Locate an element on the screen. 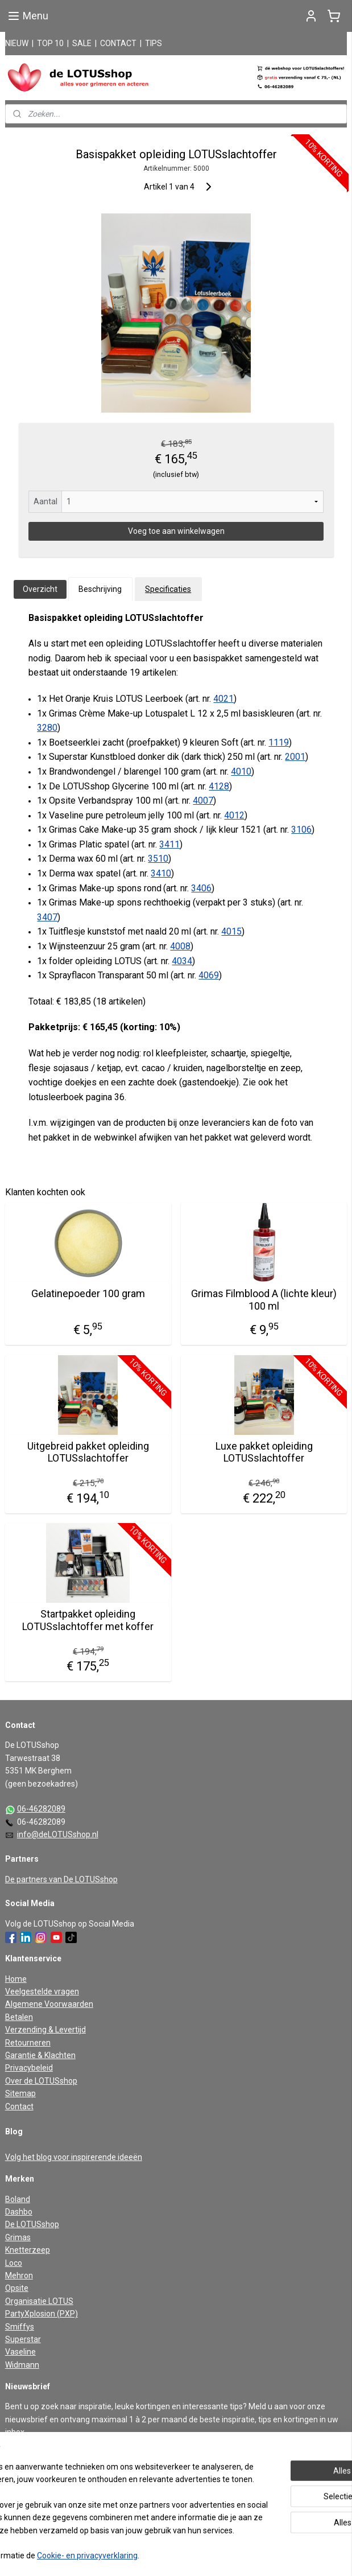  Widmann is located at coordinates (22, 2364).